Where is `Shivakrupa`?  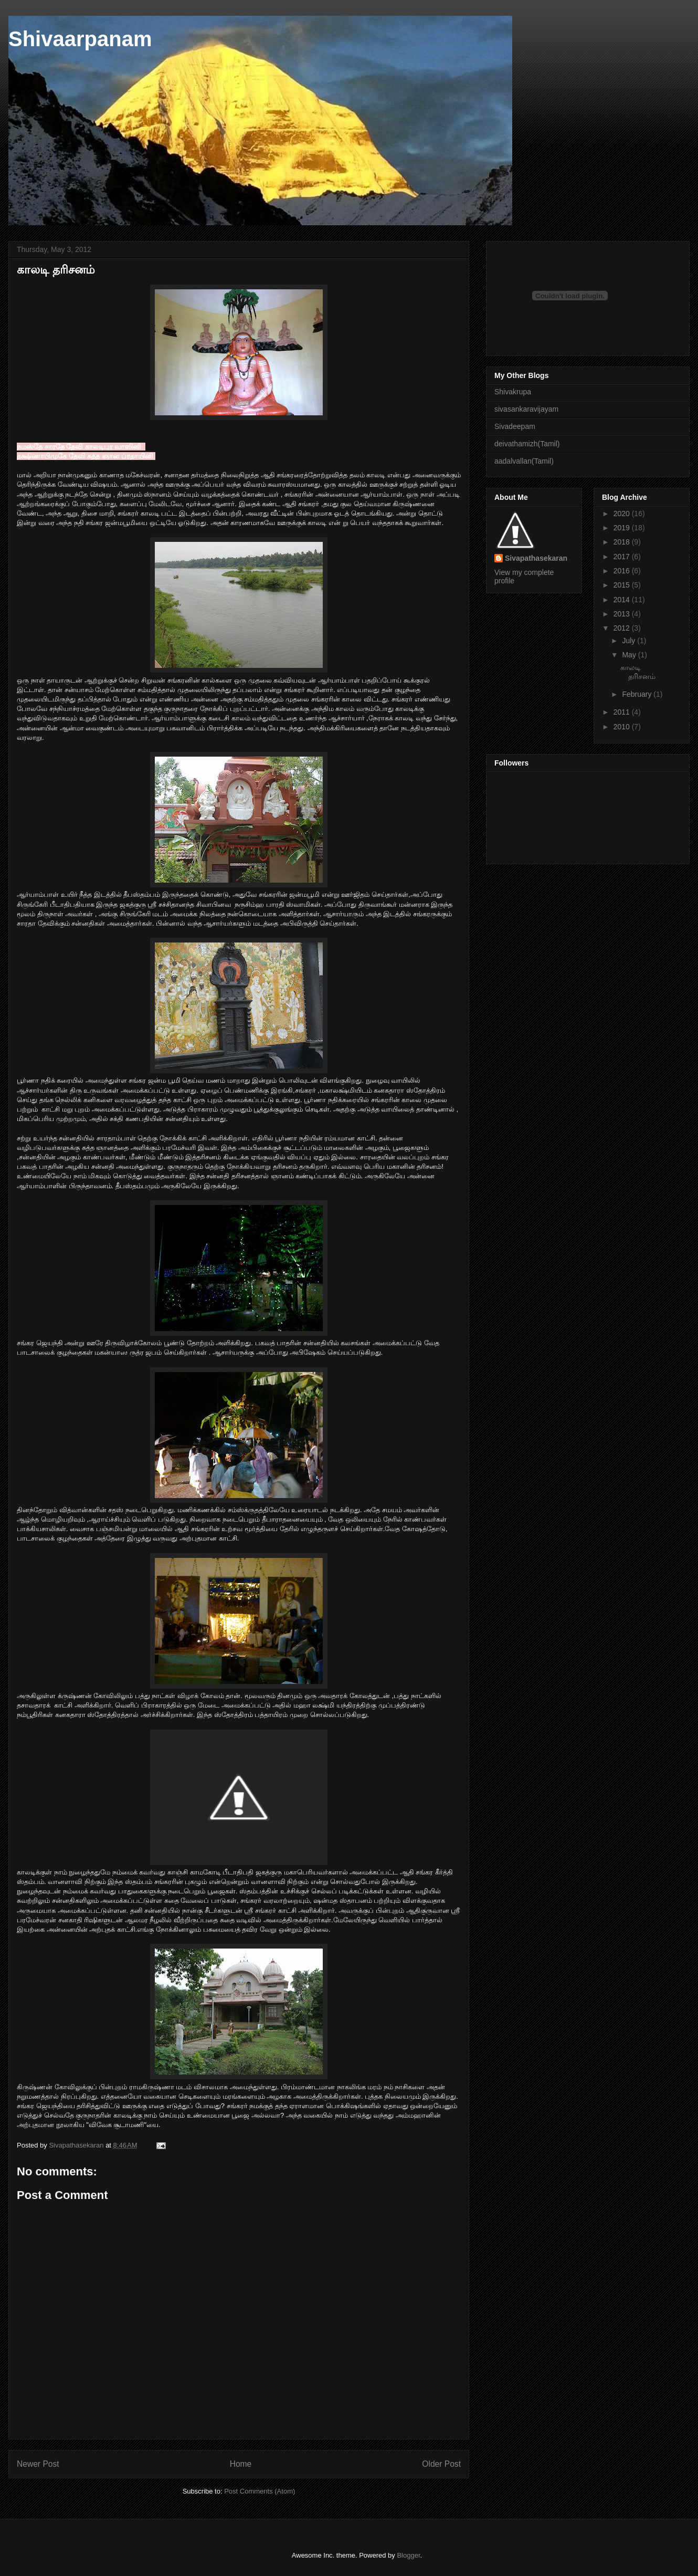
Shivakrupa is located at coordinates (512, 392).